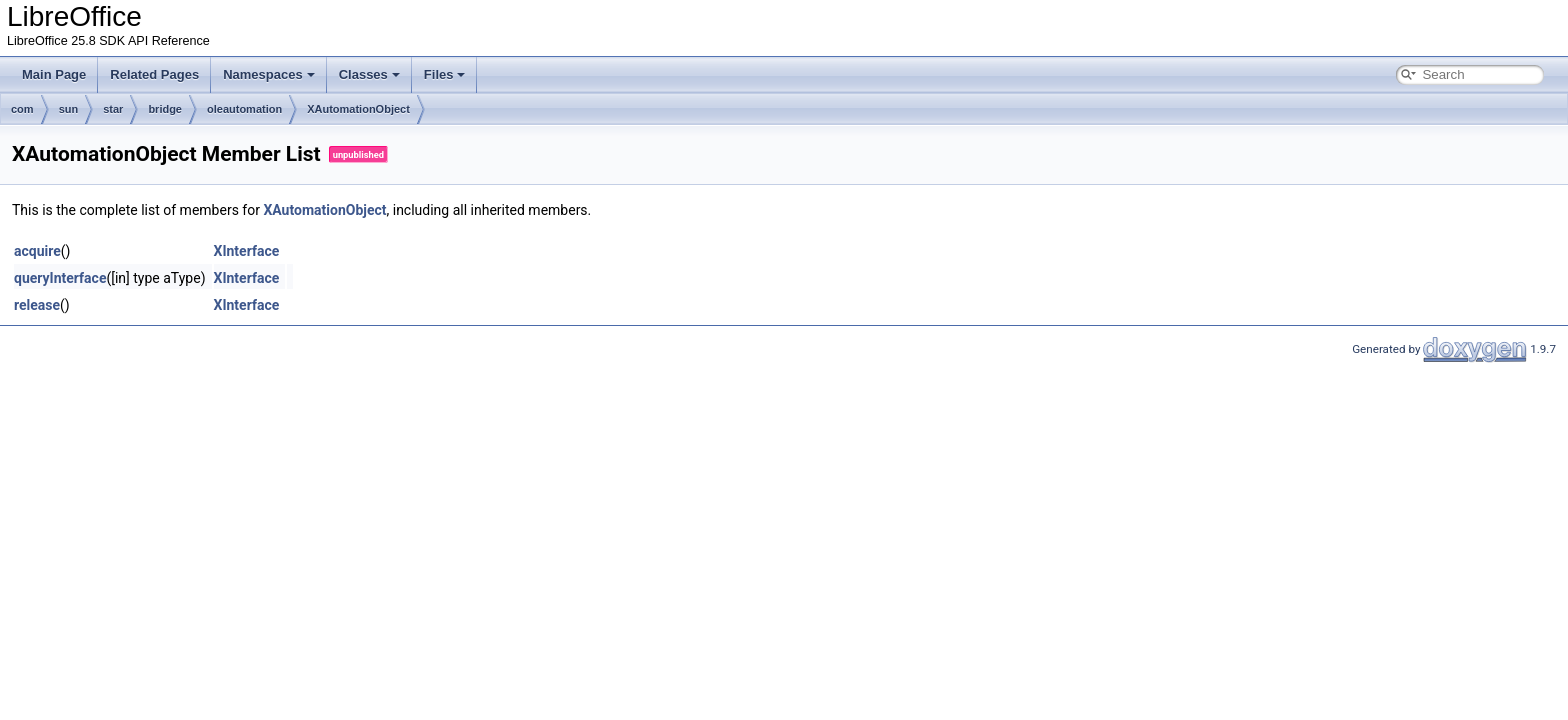 The height and width of the screenshot is (720, 1568). I want to click on Namespaces, so click(269, 74).